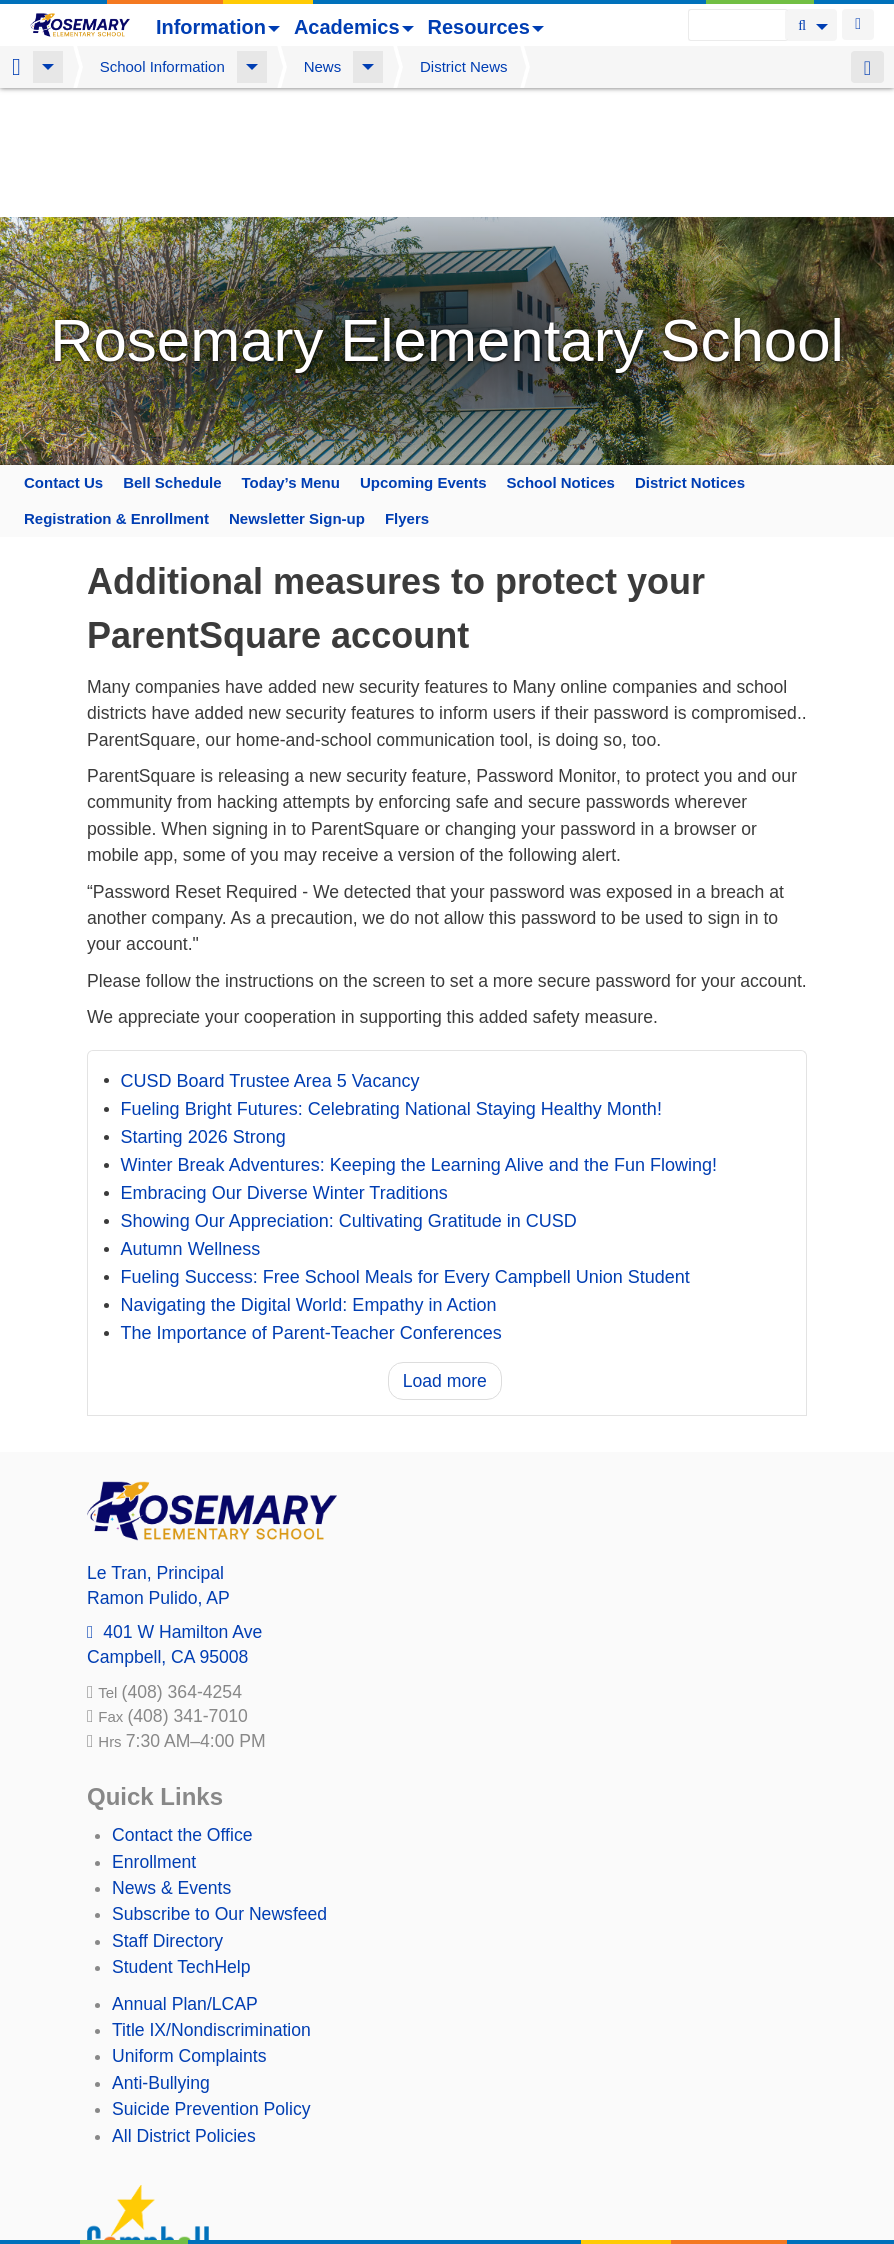 This screenshot has height=2244, width=894. Describe the element at coordinates (63, 353) in the screenshot. I see `Contact Us` at that location.